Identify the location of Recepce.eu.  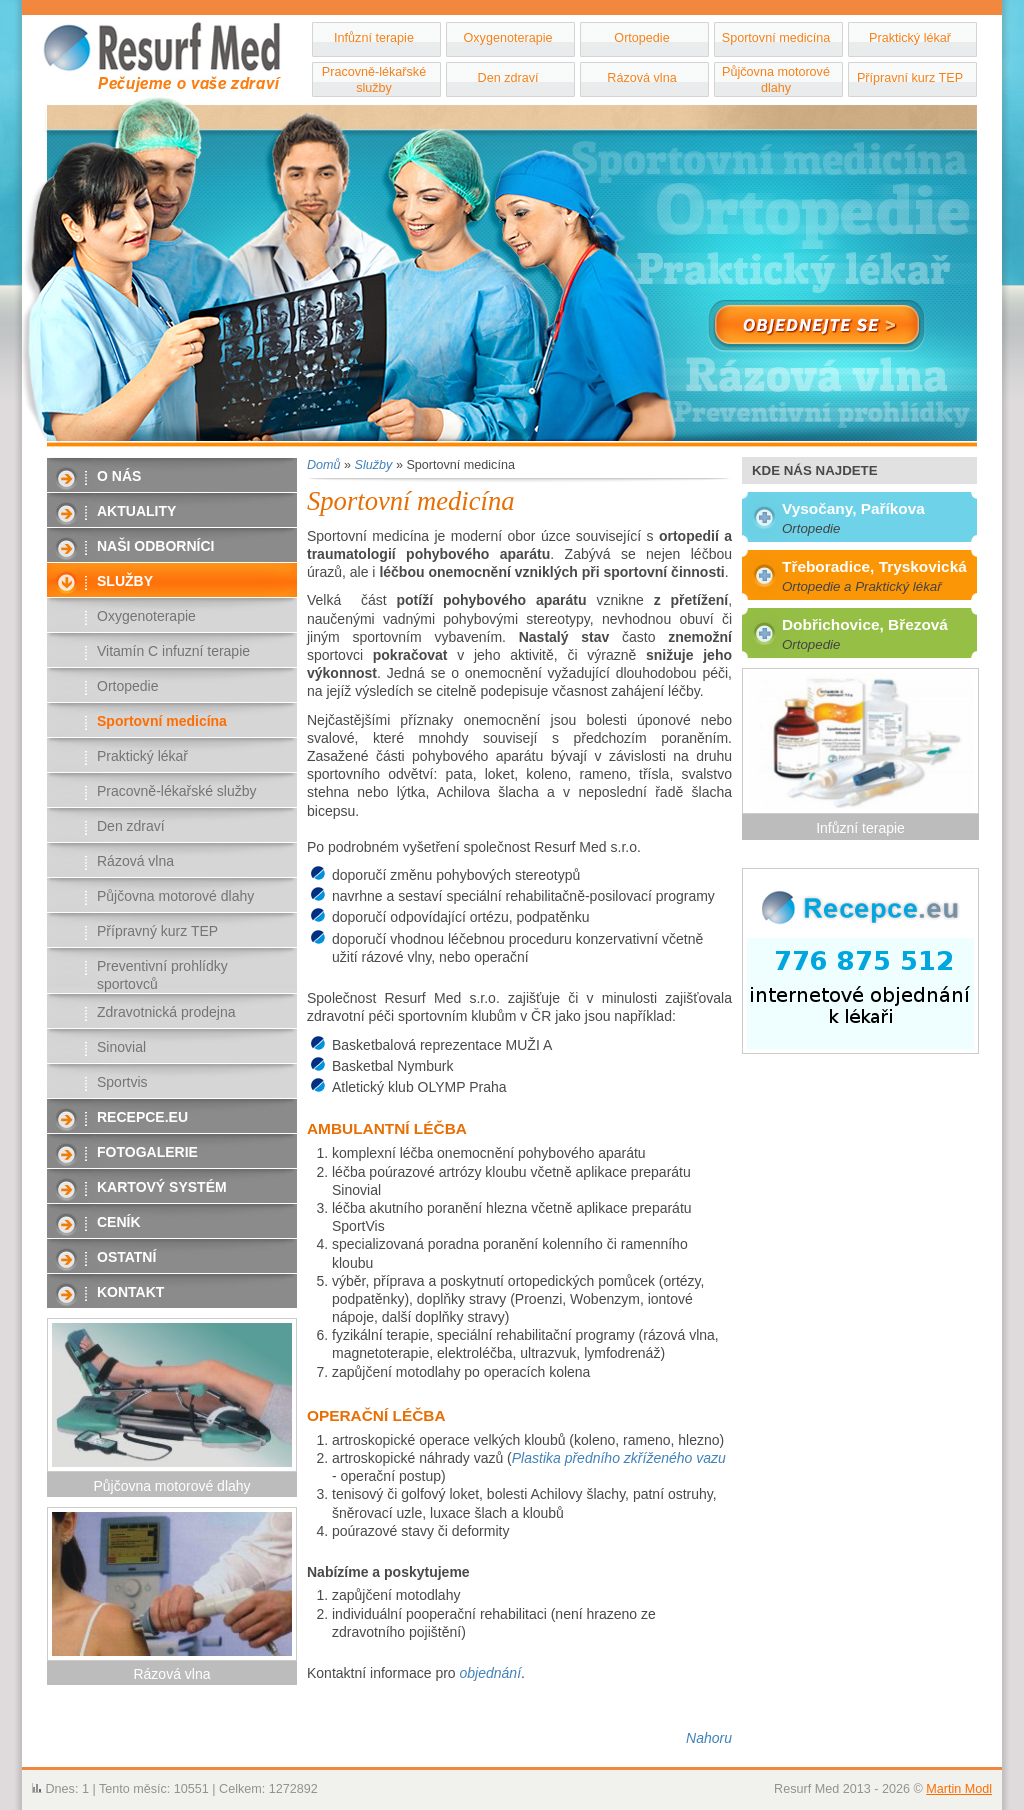
(142, 1117).